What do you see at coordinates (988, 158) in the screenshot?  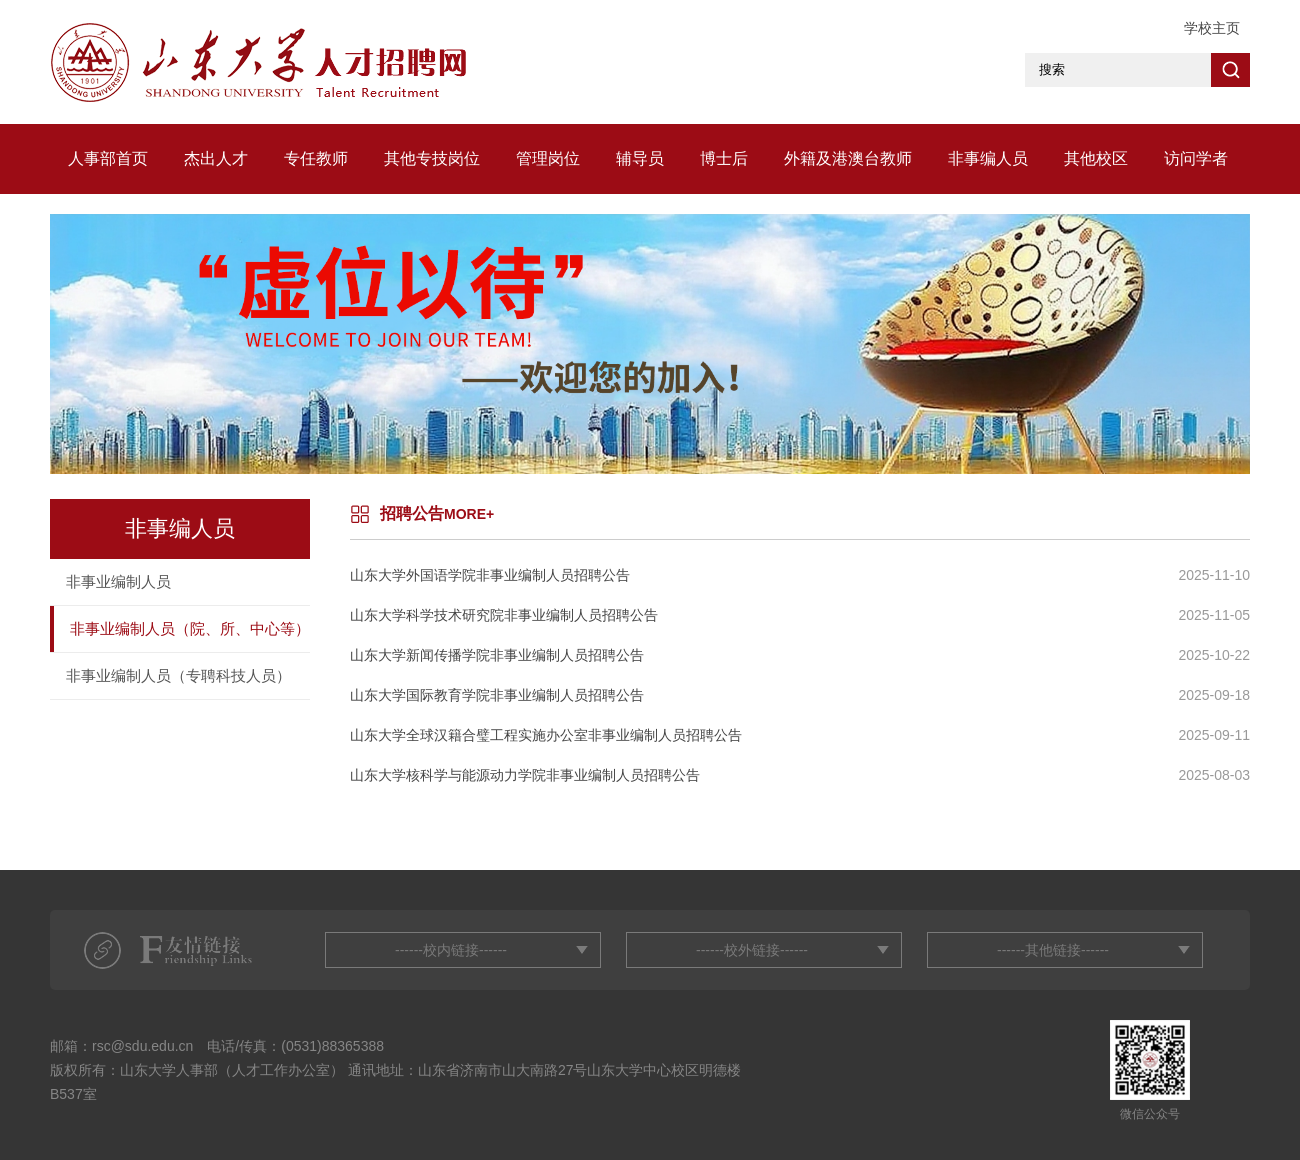 I see `非事编人员` at bounding box center [988, 158].